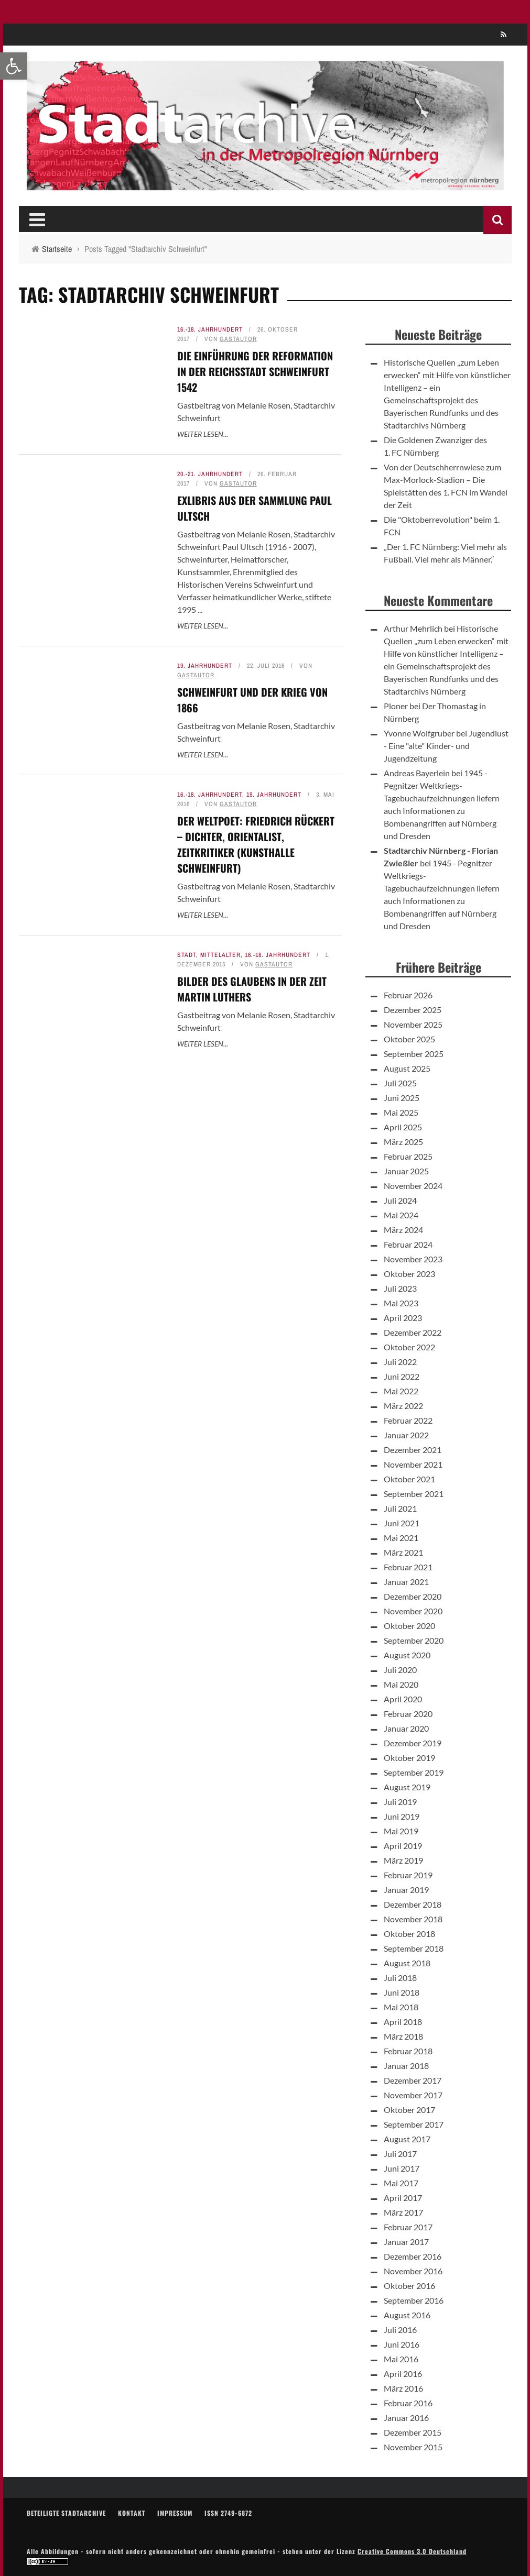 The image size is (530, 2576). What do you see at coordinates (403, 1846) in the screenshot?
I see `April 2019 [link]` at bounding box center [403, 1846].